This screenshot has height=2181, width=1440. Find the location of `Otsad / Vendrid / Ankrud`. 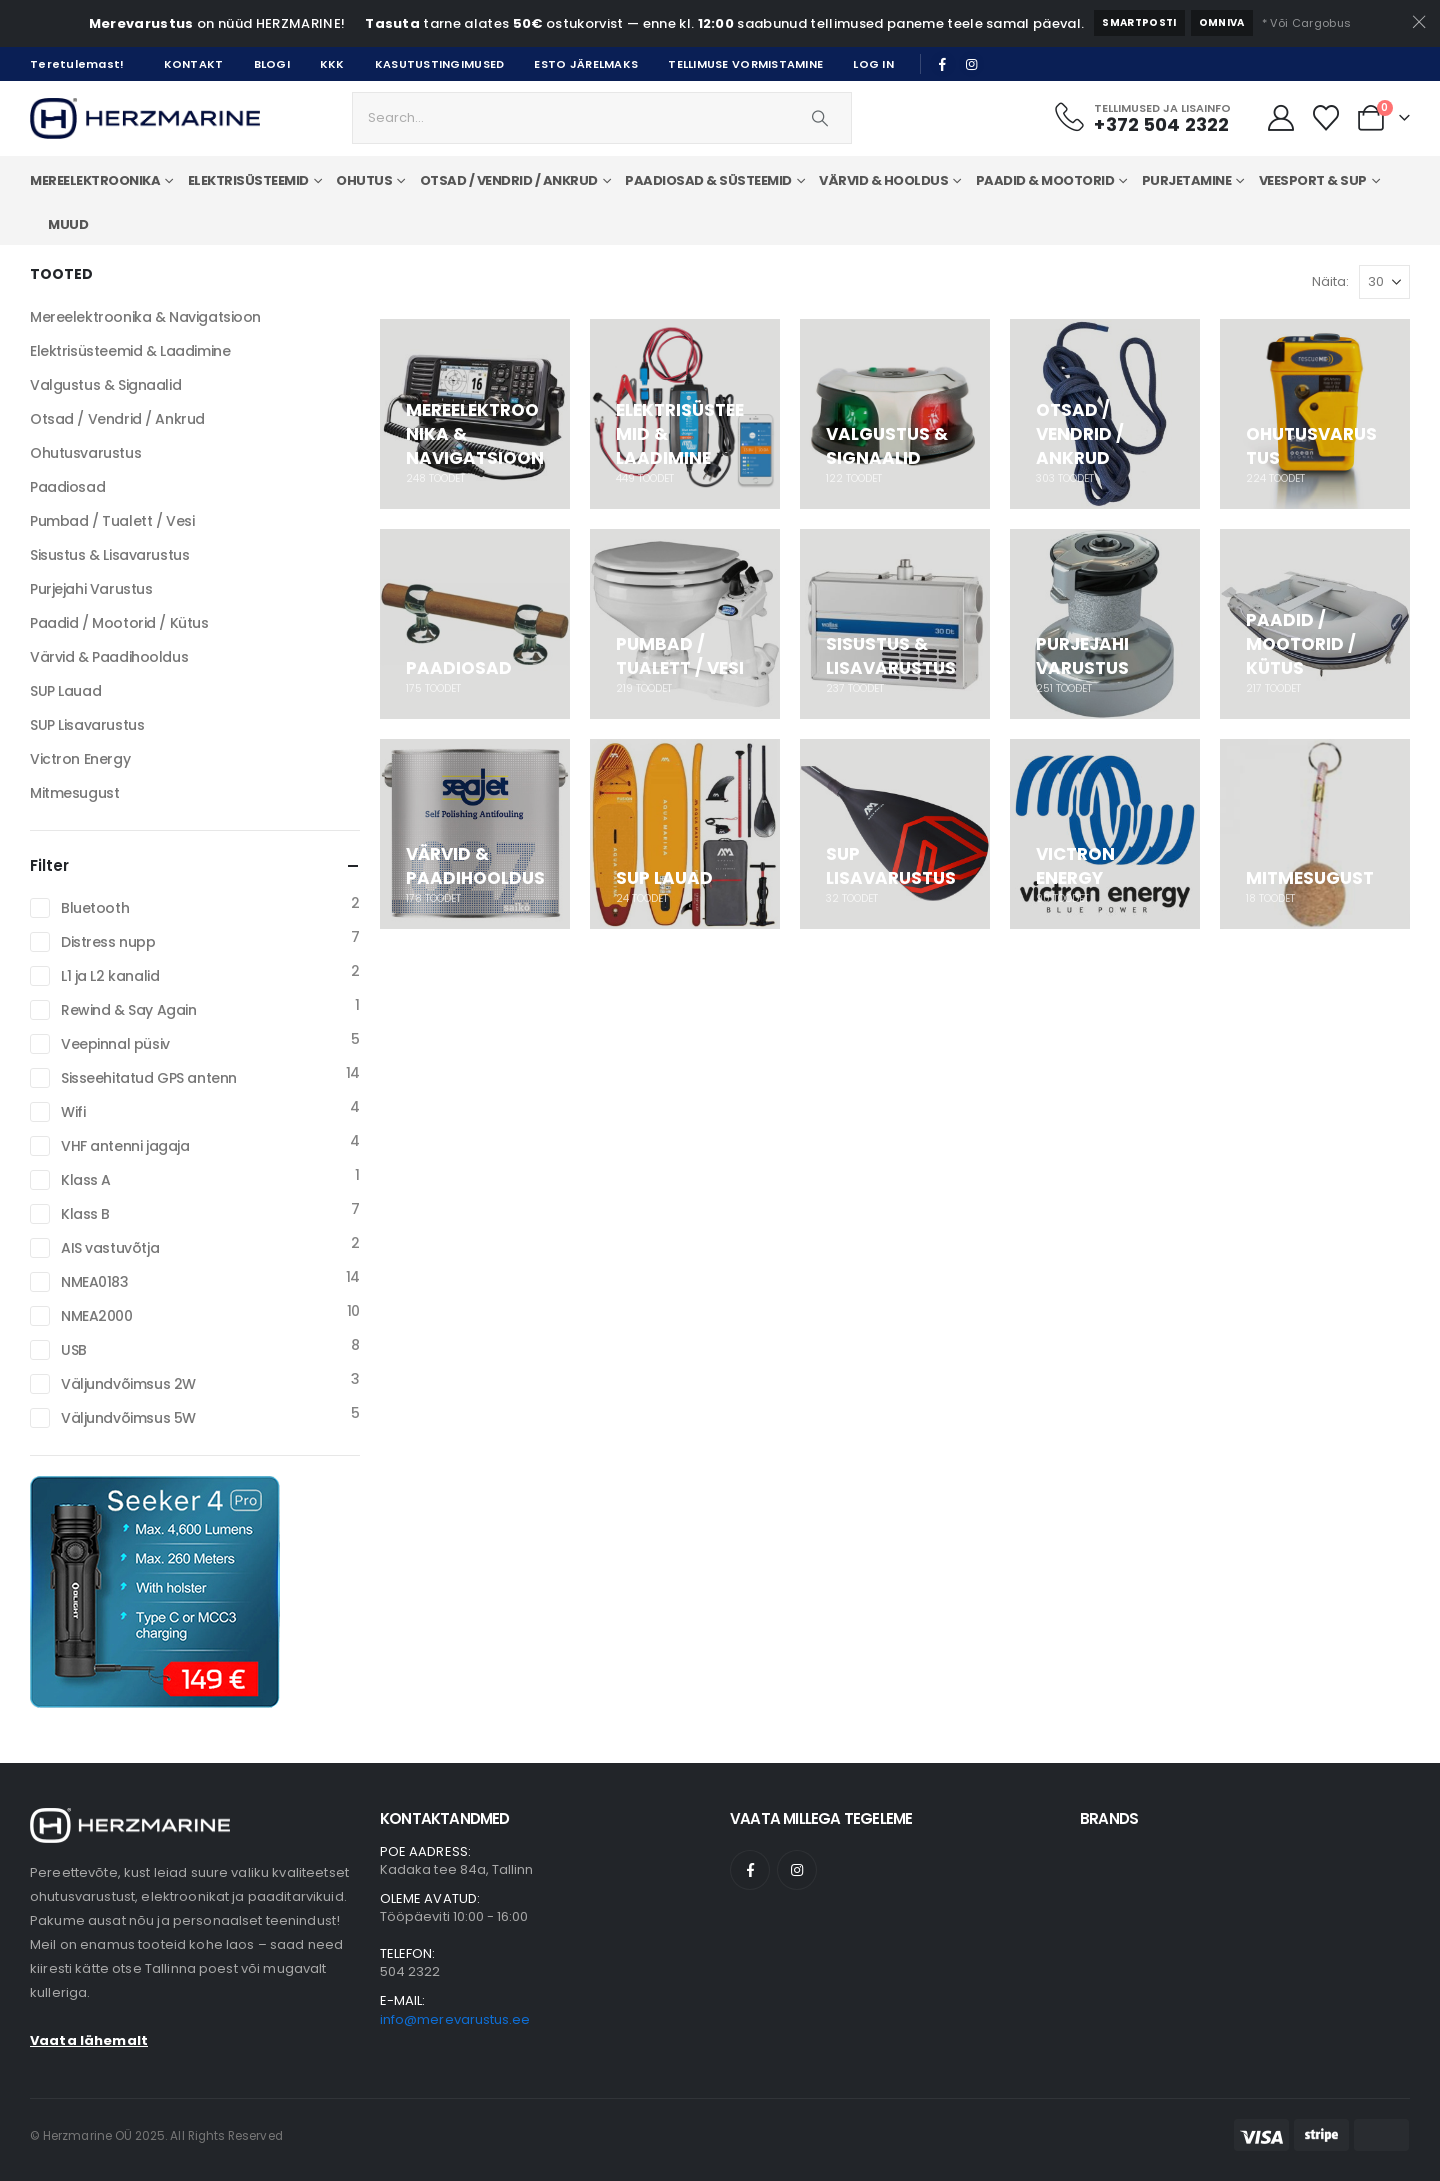

Otsad / Vendrid / Ankrud is located at coordinates (117, 419).